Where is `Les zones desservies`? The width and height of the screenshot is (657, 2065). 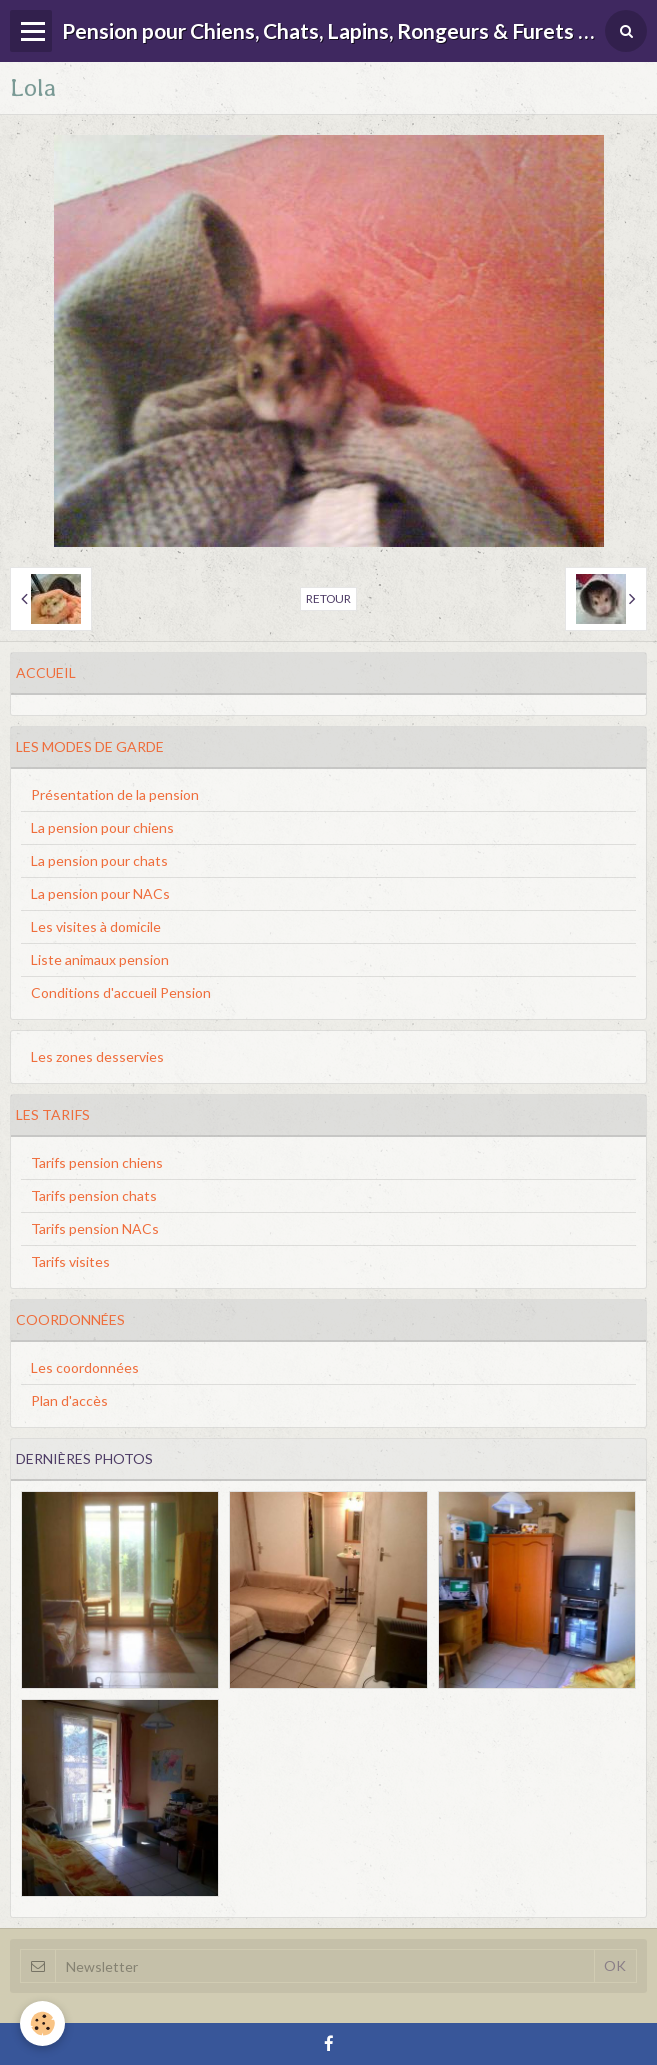
Les zones desservies is located at coordinates (97, 1056).